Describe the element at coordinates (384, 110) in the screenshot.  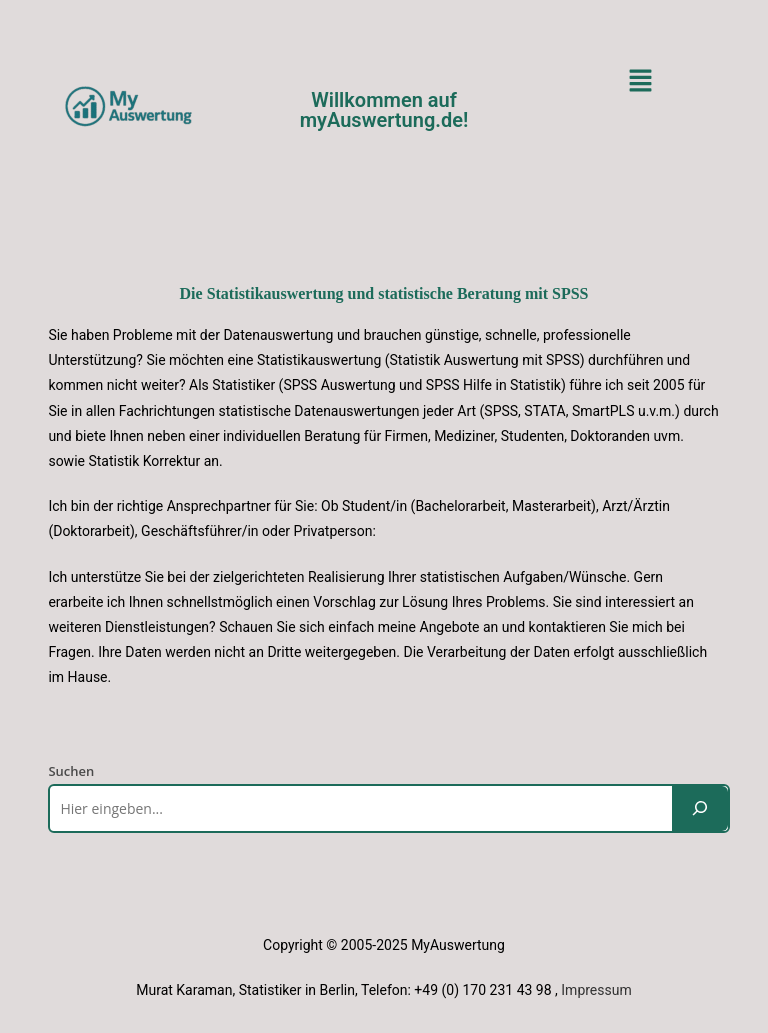
I see `Willkommen auf myAuswertung.de!` at that location.